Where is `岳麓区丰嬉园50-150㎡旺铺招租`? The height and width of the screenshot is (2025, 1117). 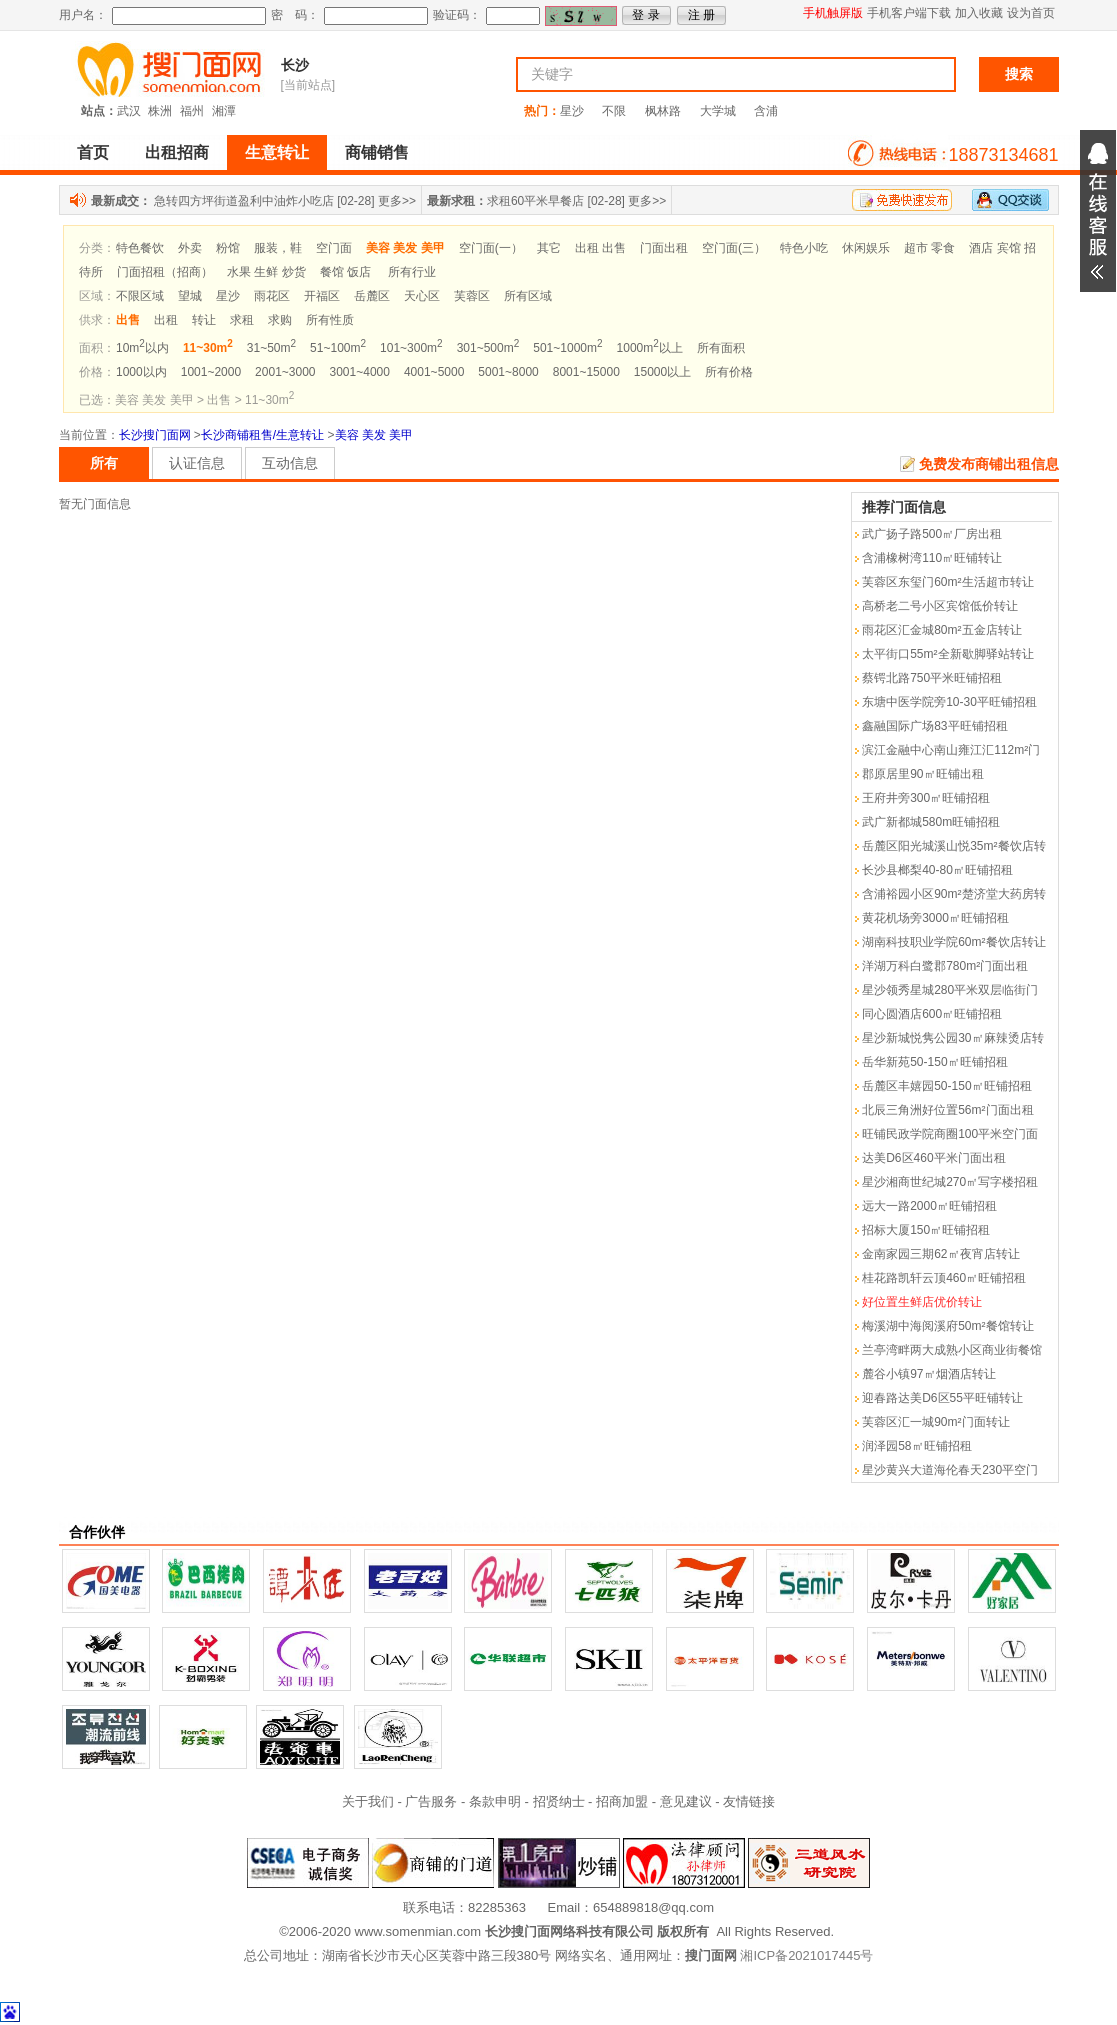 岳麓区丰嬉园50-150㎡旺铺招租 is located at coordinates (946, 1086).